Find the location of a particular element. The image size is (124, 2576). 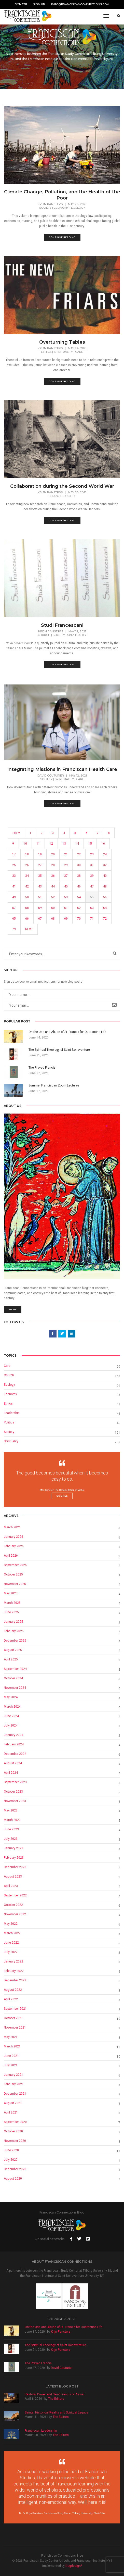

Studi Francescani is located at coordinates (62, 625).